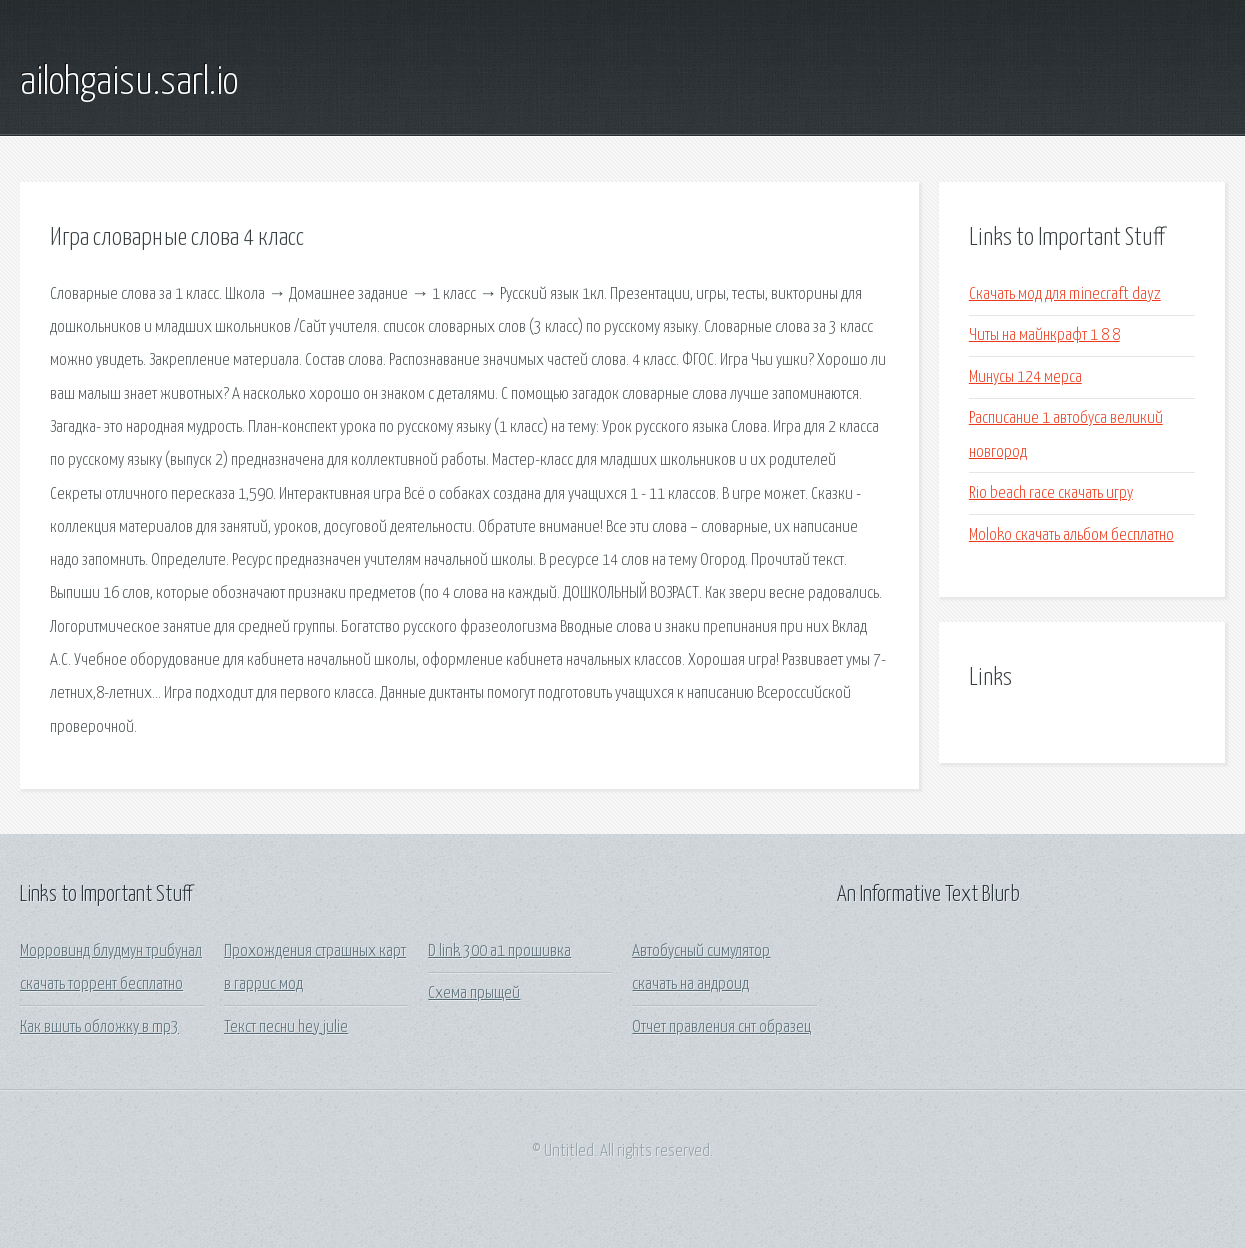 The height and width of the screenshot is (1248, 1245). What do you see at coordinates (1071, 535) in the screenshot?
I see `Moloko скачать альбом бесплатно` at bounding box center [1071, 535].